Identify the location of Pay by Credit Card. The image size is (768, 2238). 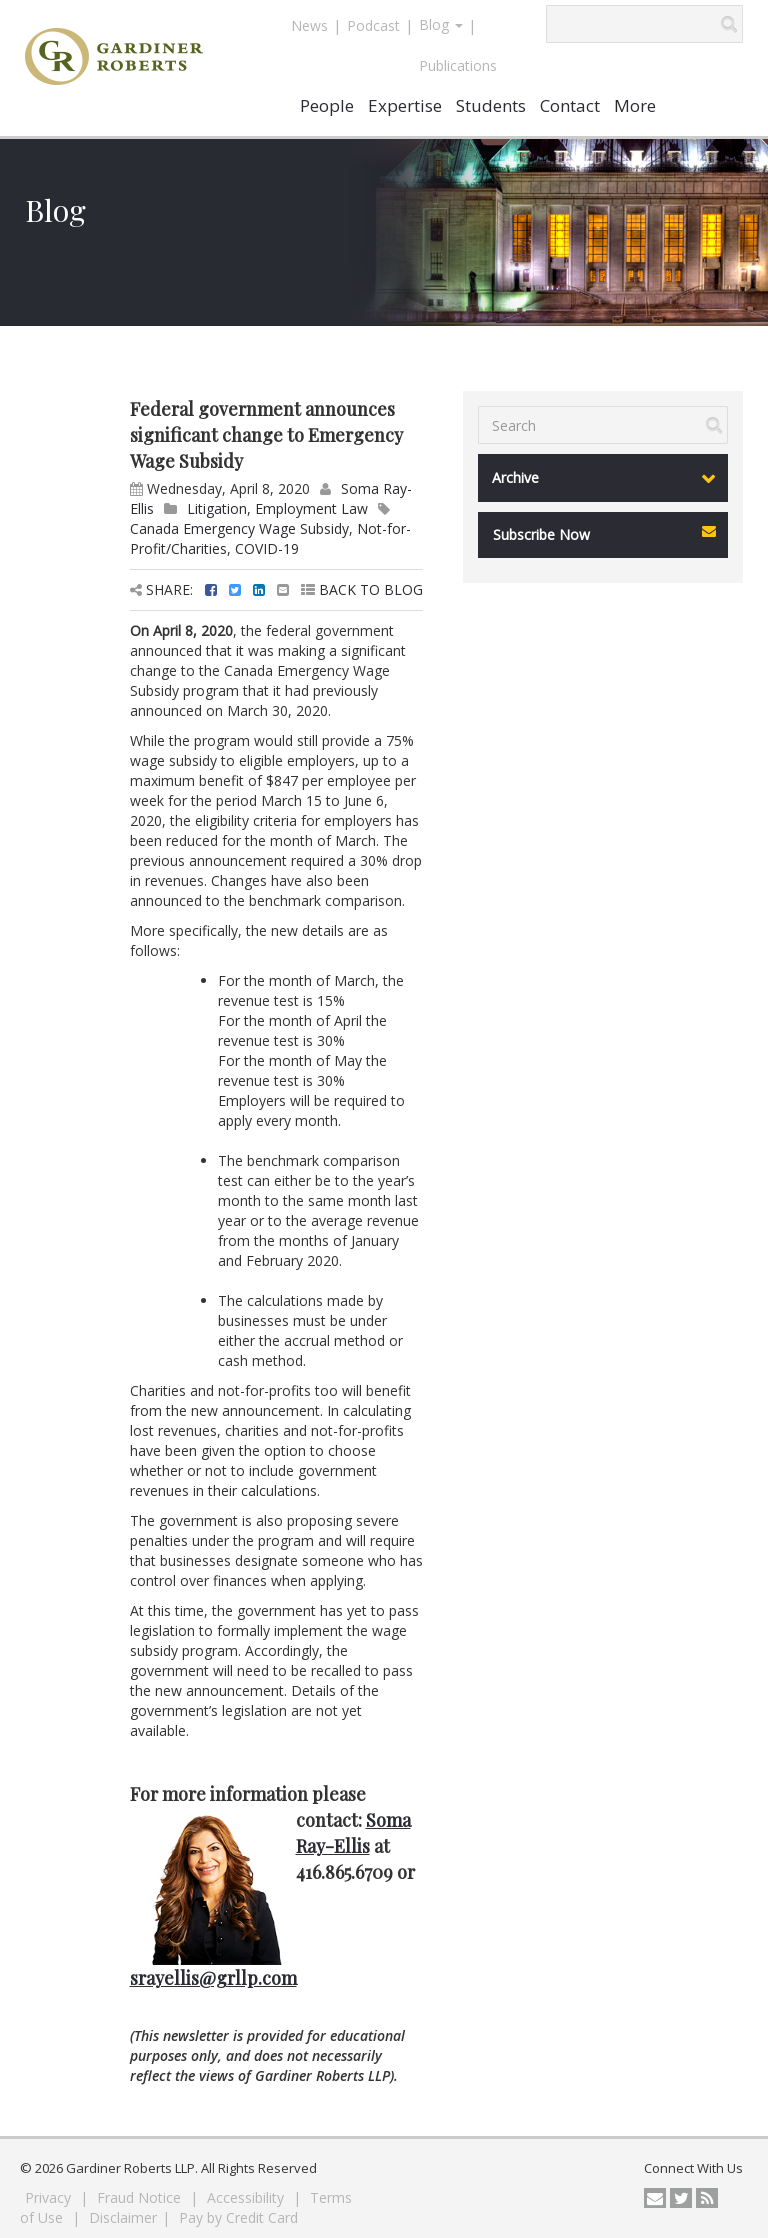
(238, 2217).